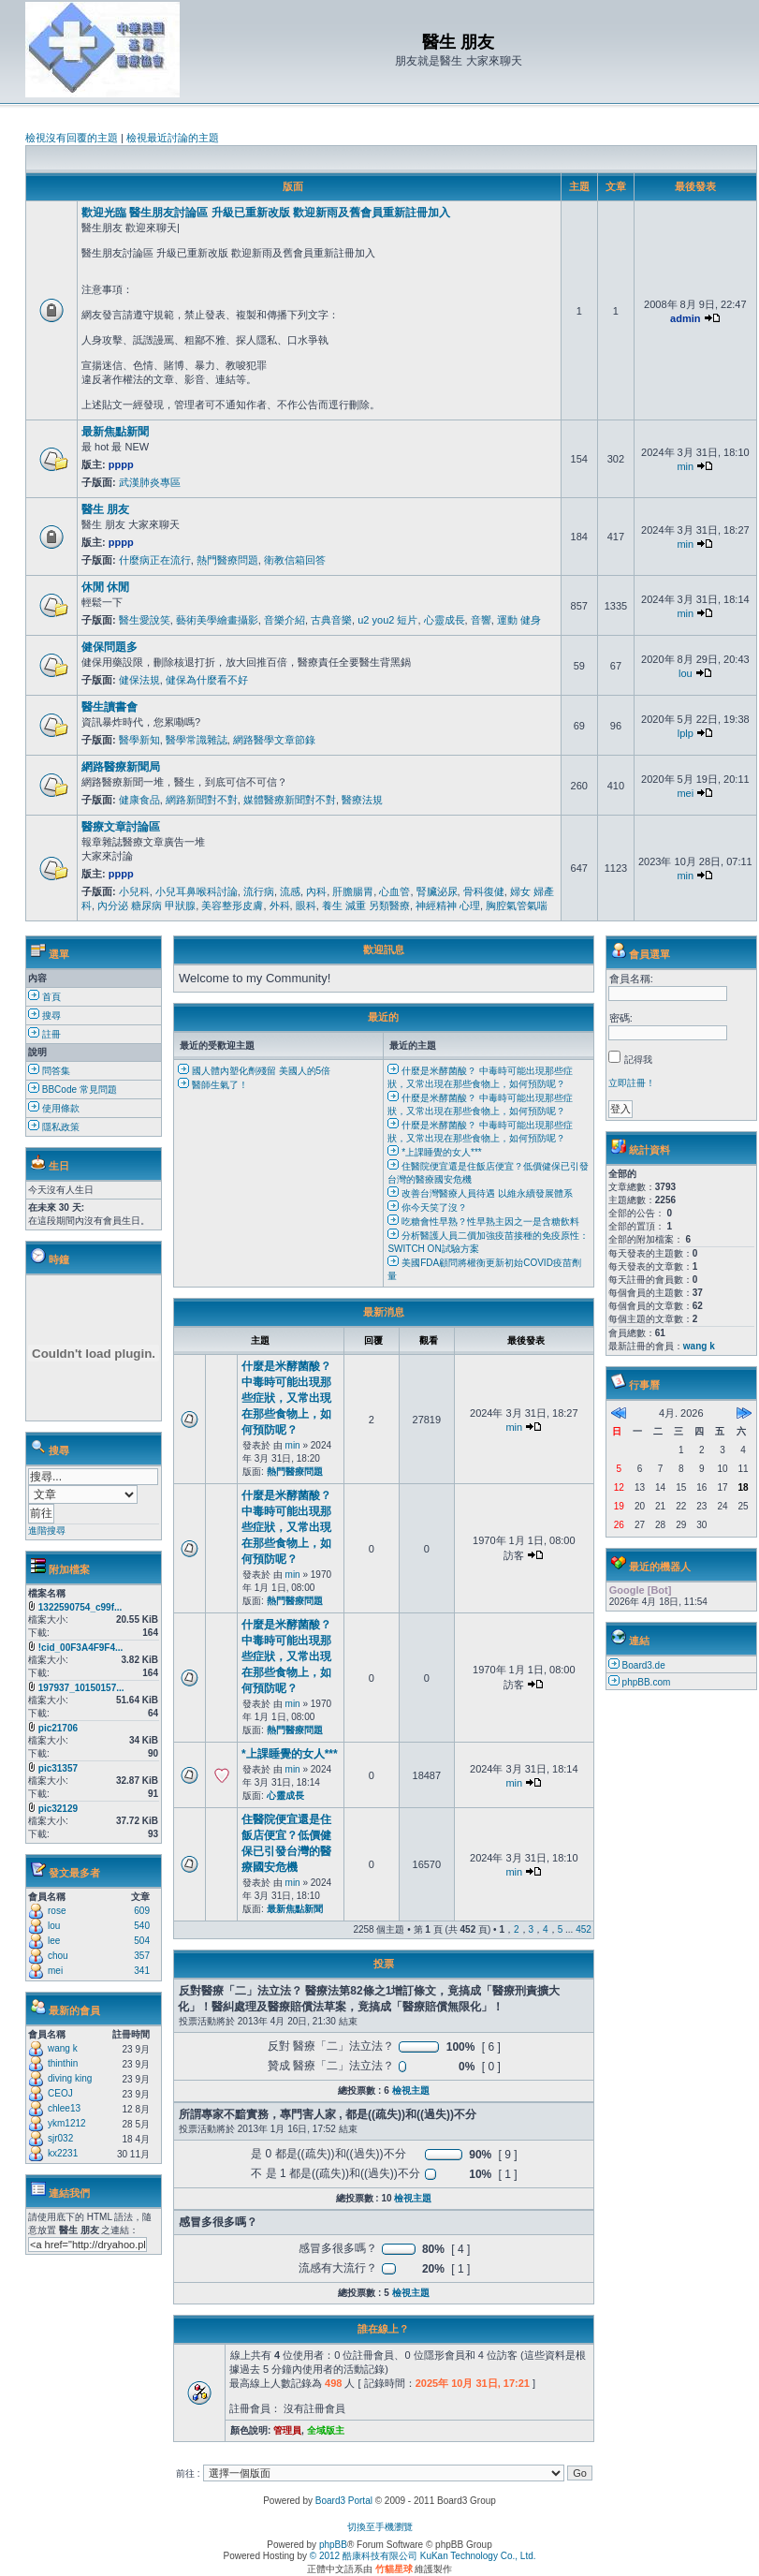 Image resolution: width=759 pixels, height=2576 pixels. I want to click on lplp, so click(685, 733).